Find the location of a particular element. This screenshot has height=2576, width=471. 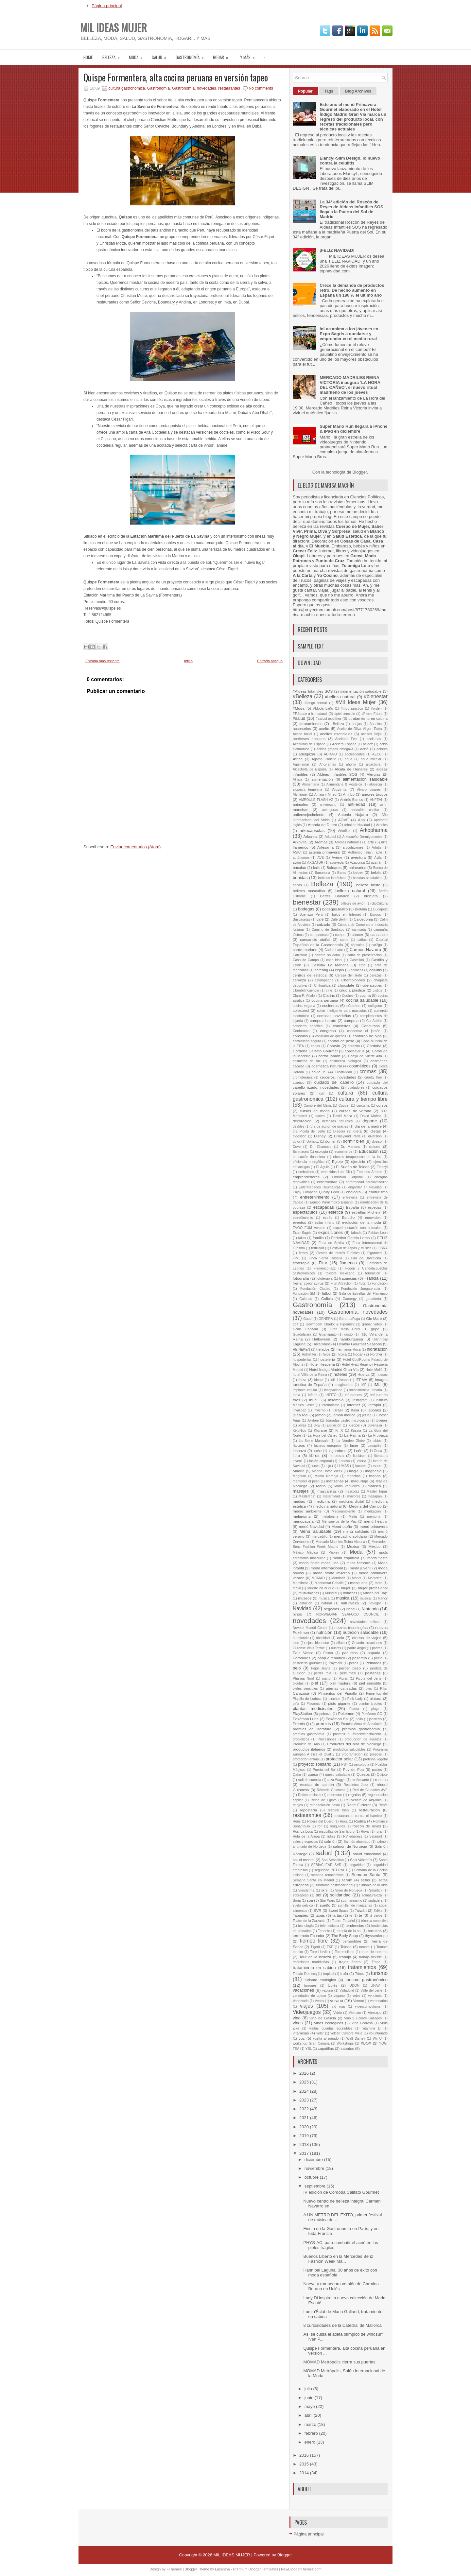

raza Wagyu is located at coordinates (336, 1780).